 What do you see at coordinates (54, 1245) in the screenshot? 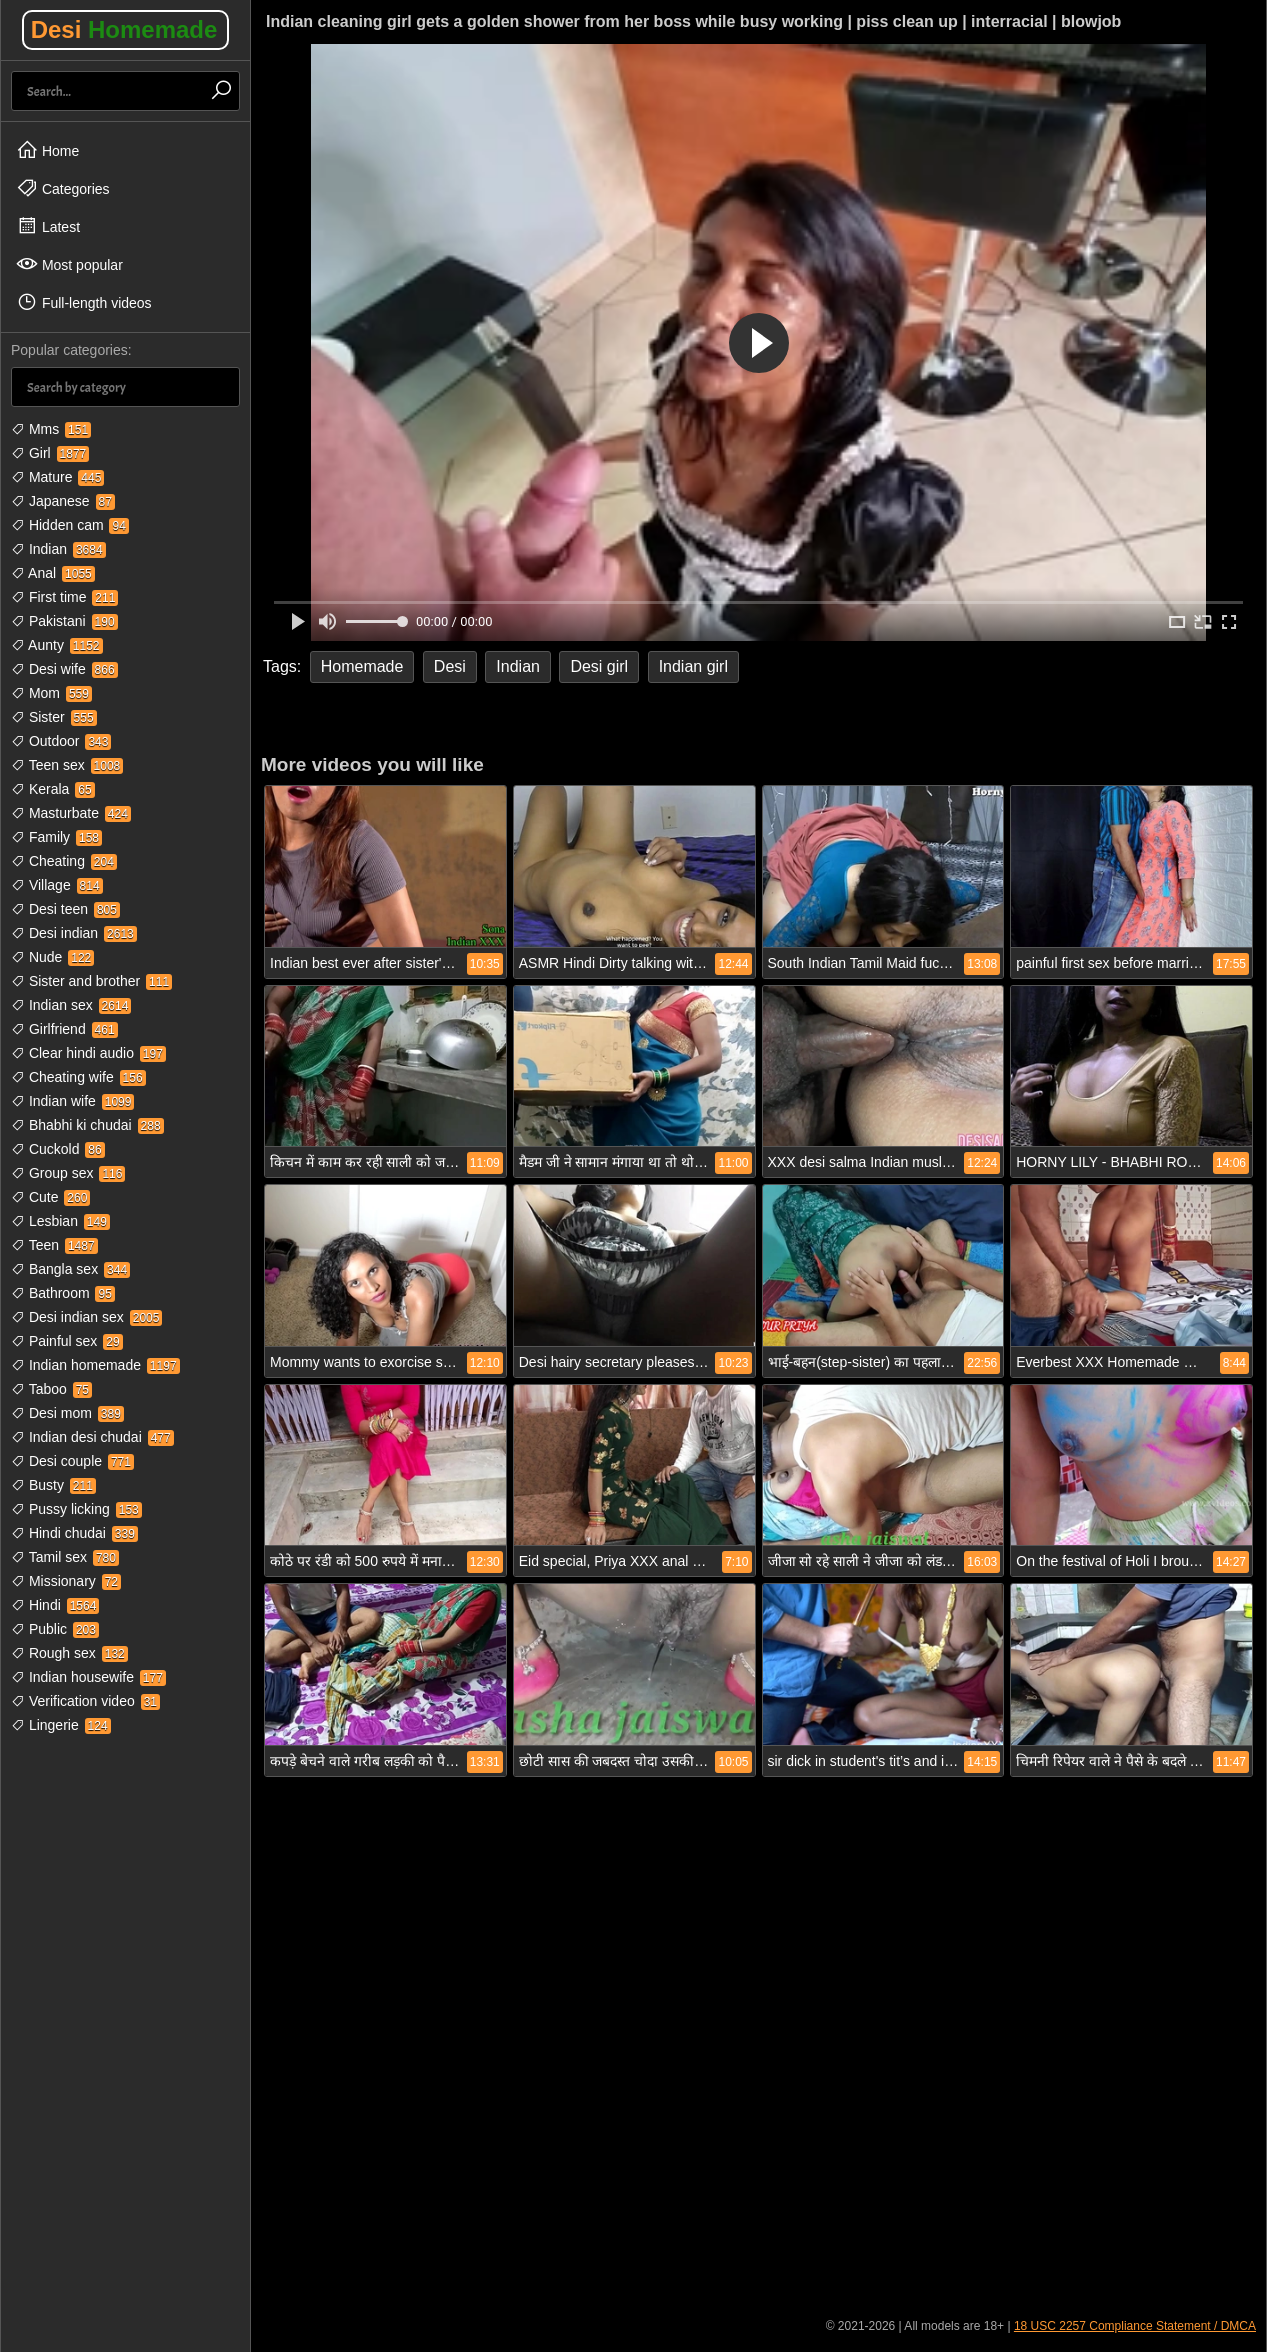
I see `Teen` at bounding box center [54, 1245].